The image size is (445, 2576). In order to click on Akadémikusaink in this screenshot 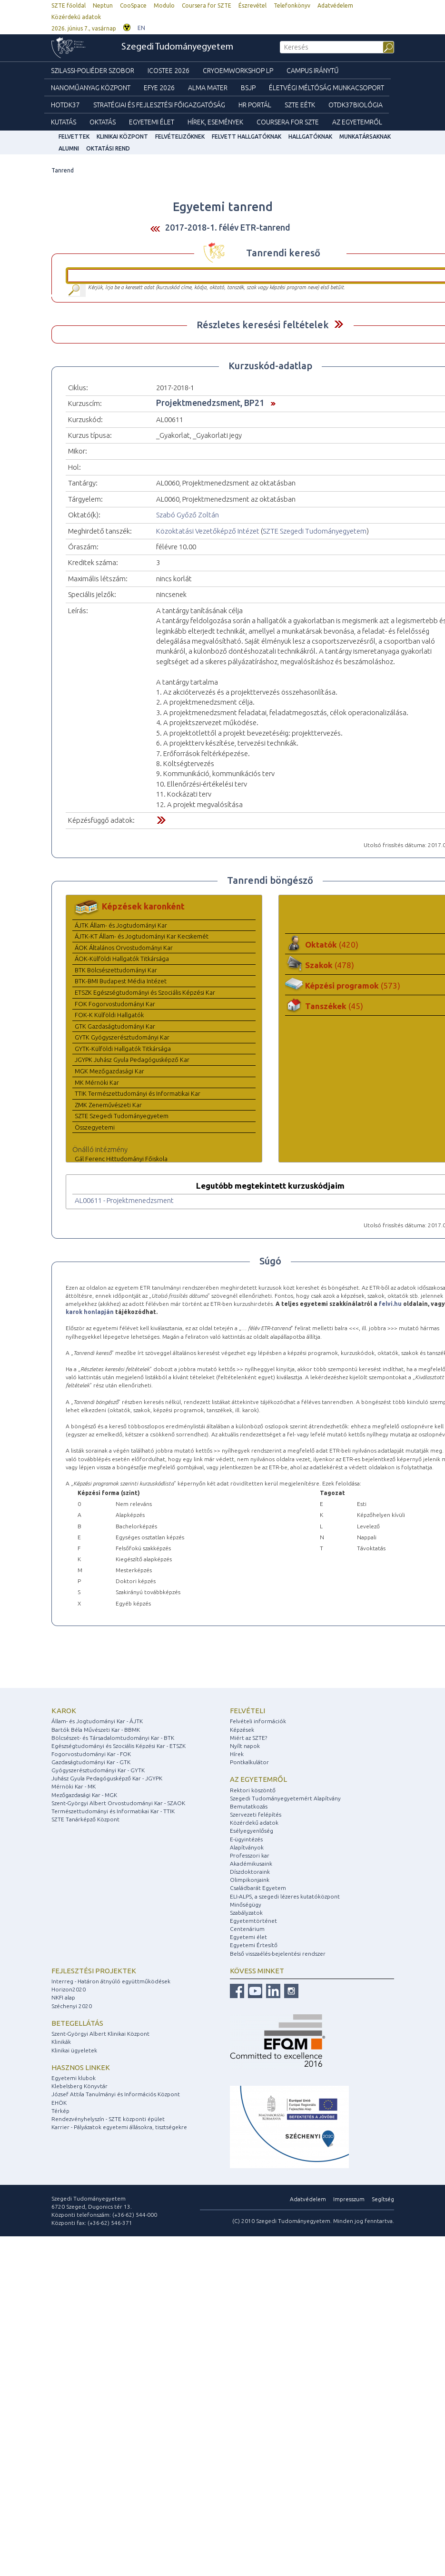, I will do `click(251, 1863)`.